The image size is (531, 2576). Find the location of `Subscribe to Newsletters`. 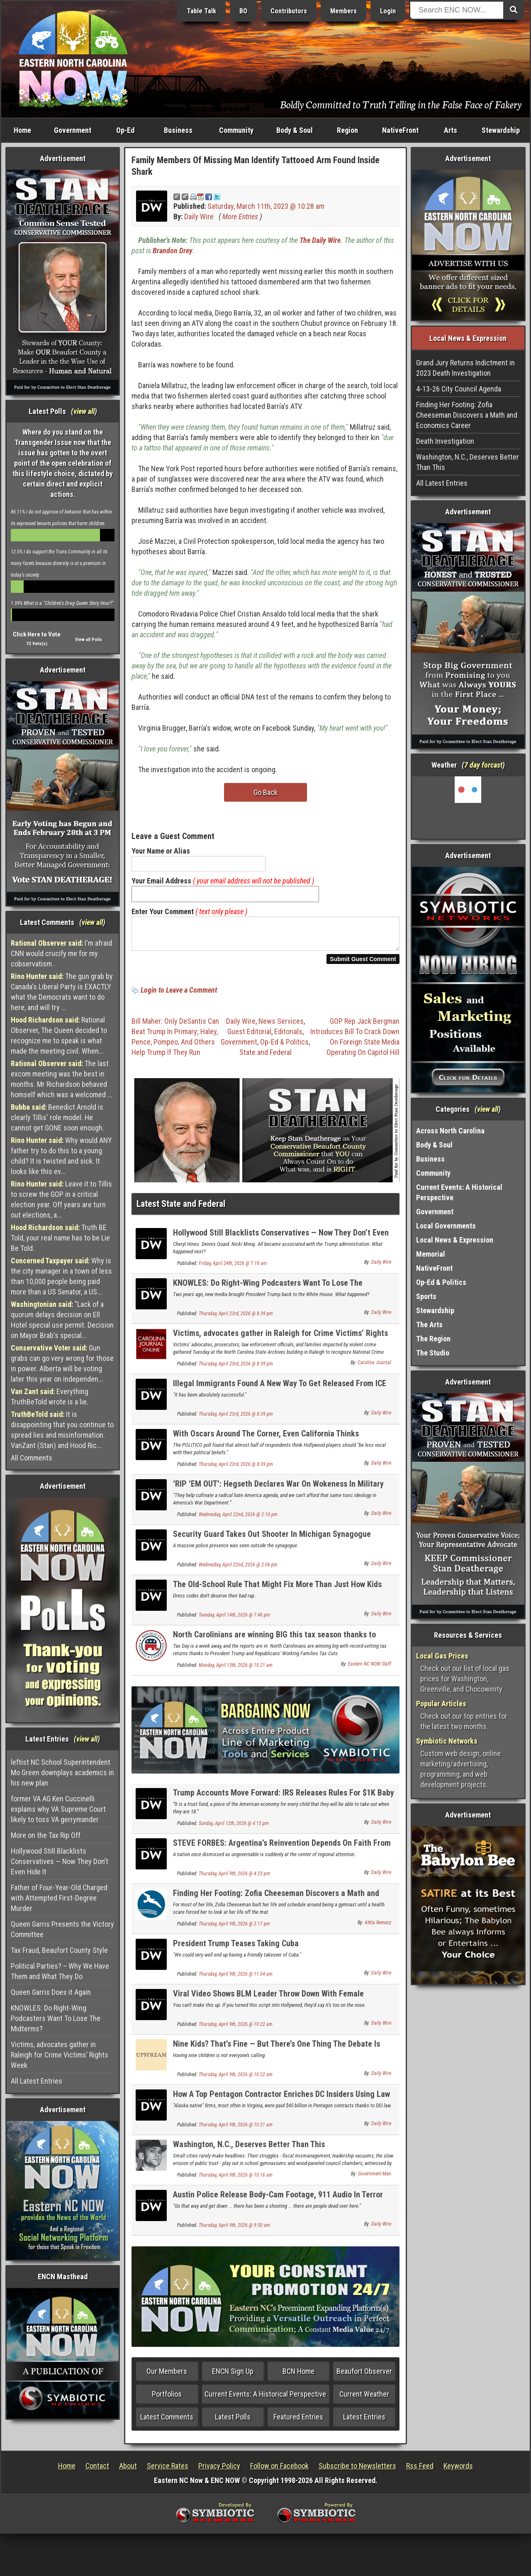

Subscribe to Newsletters is located at coordinates (357, 2470).